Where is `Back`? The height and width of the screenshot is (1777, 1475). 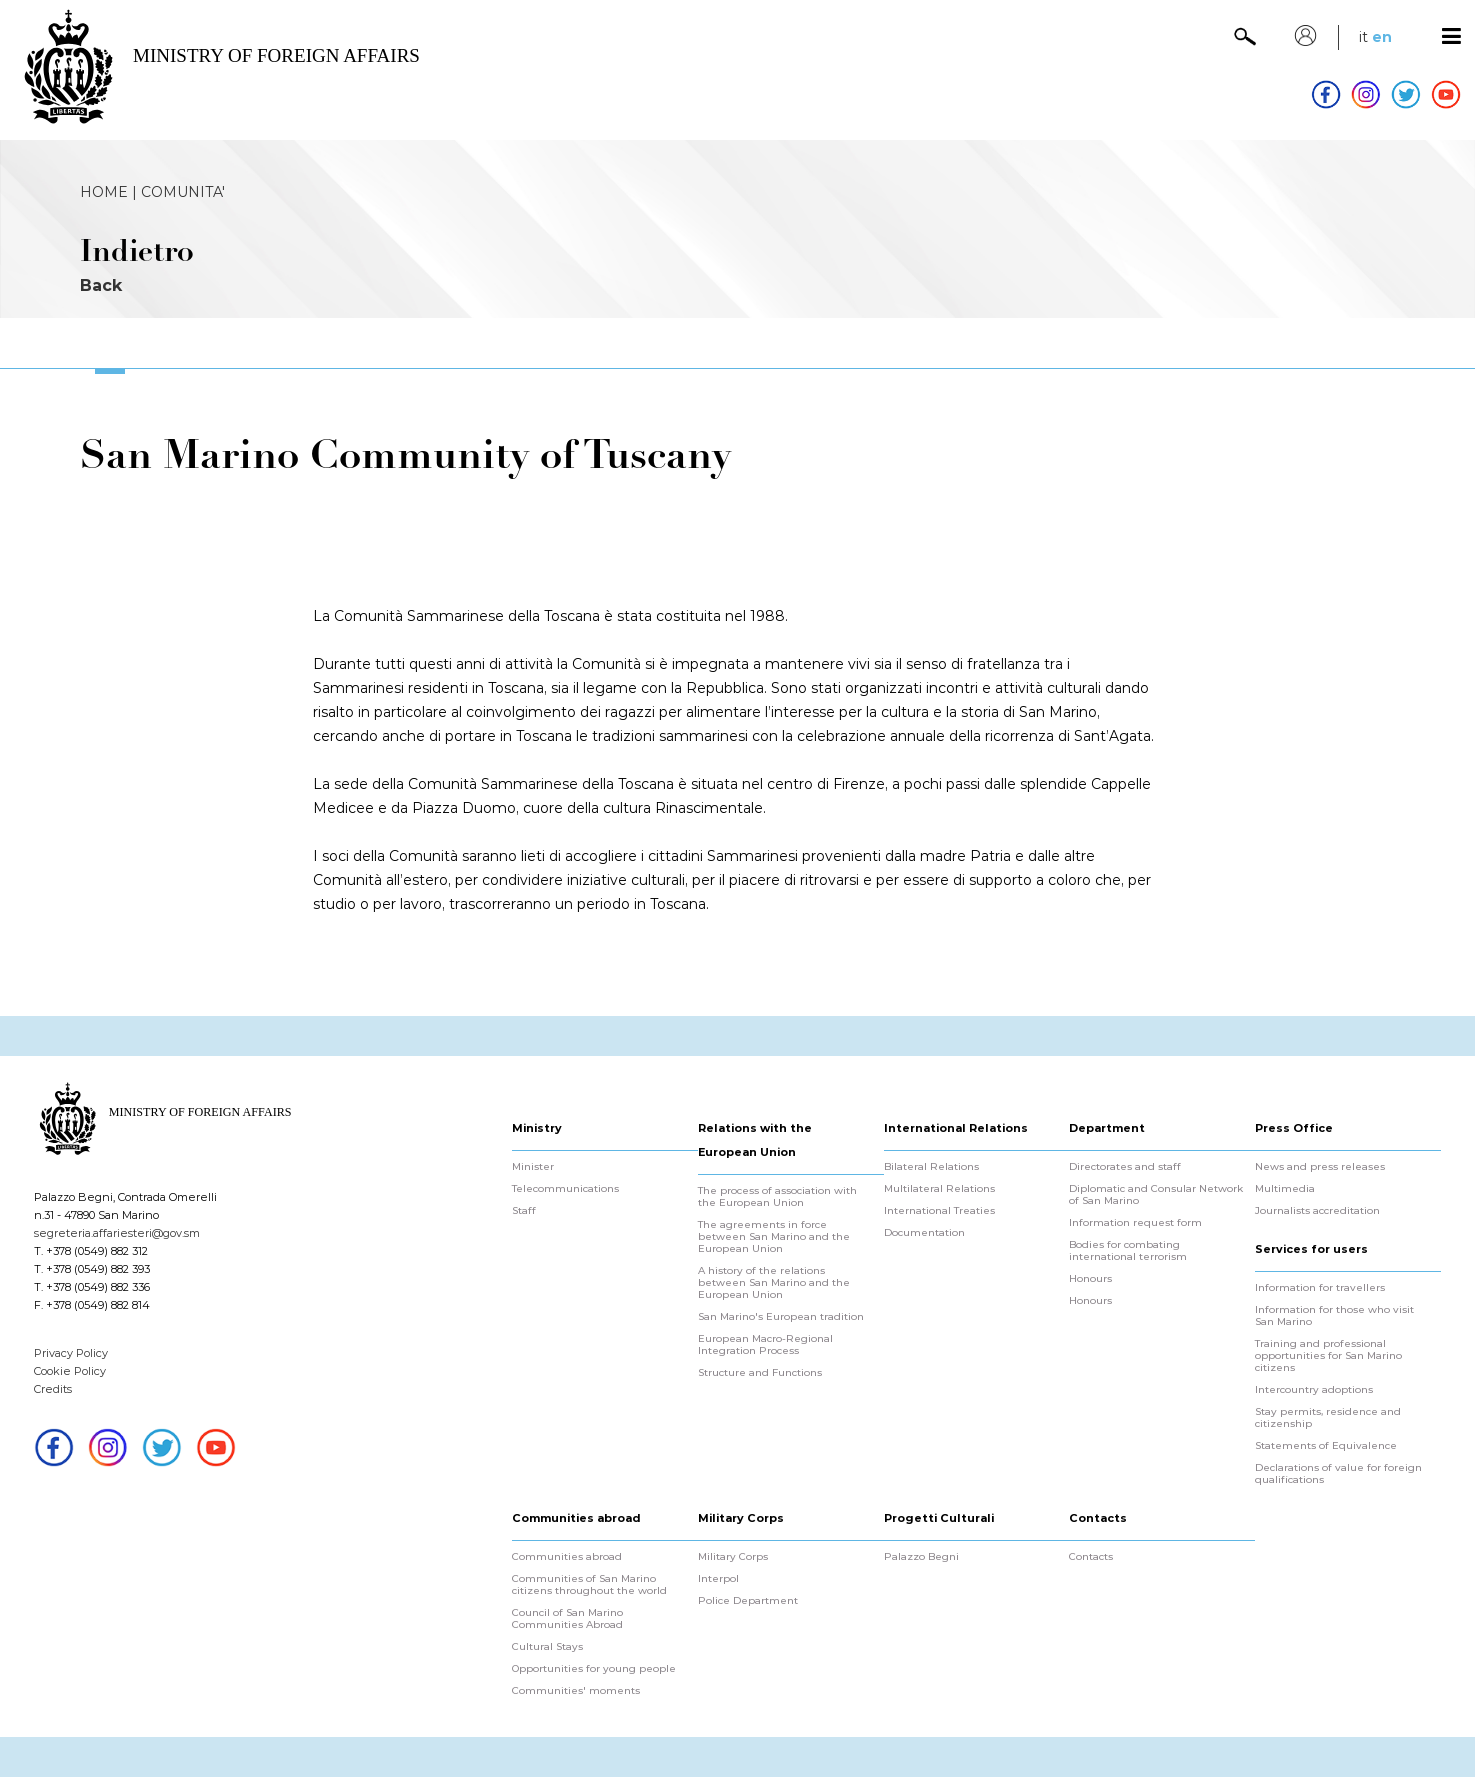 Back is located at coordinates (101, 285).